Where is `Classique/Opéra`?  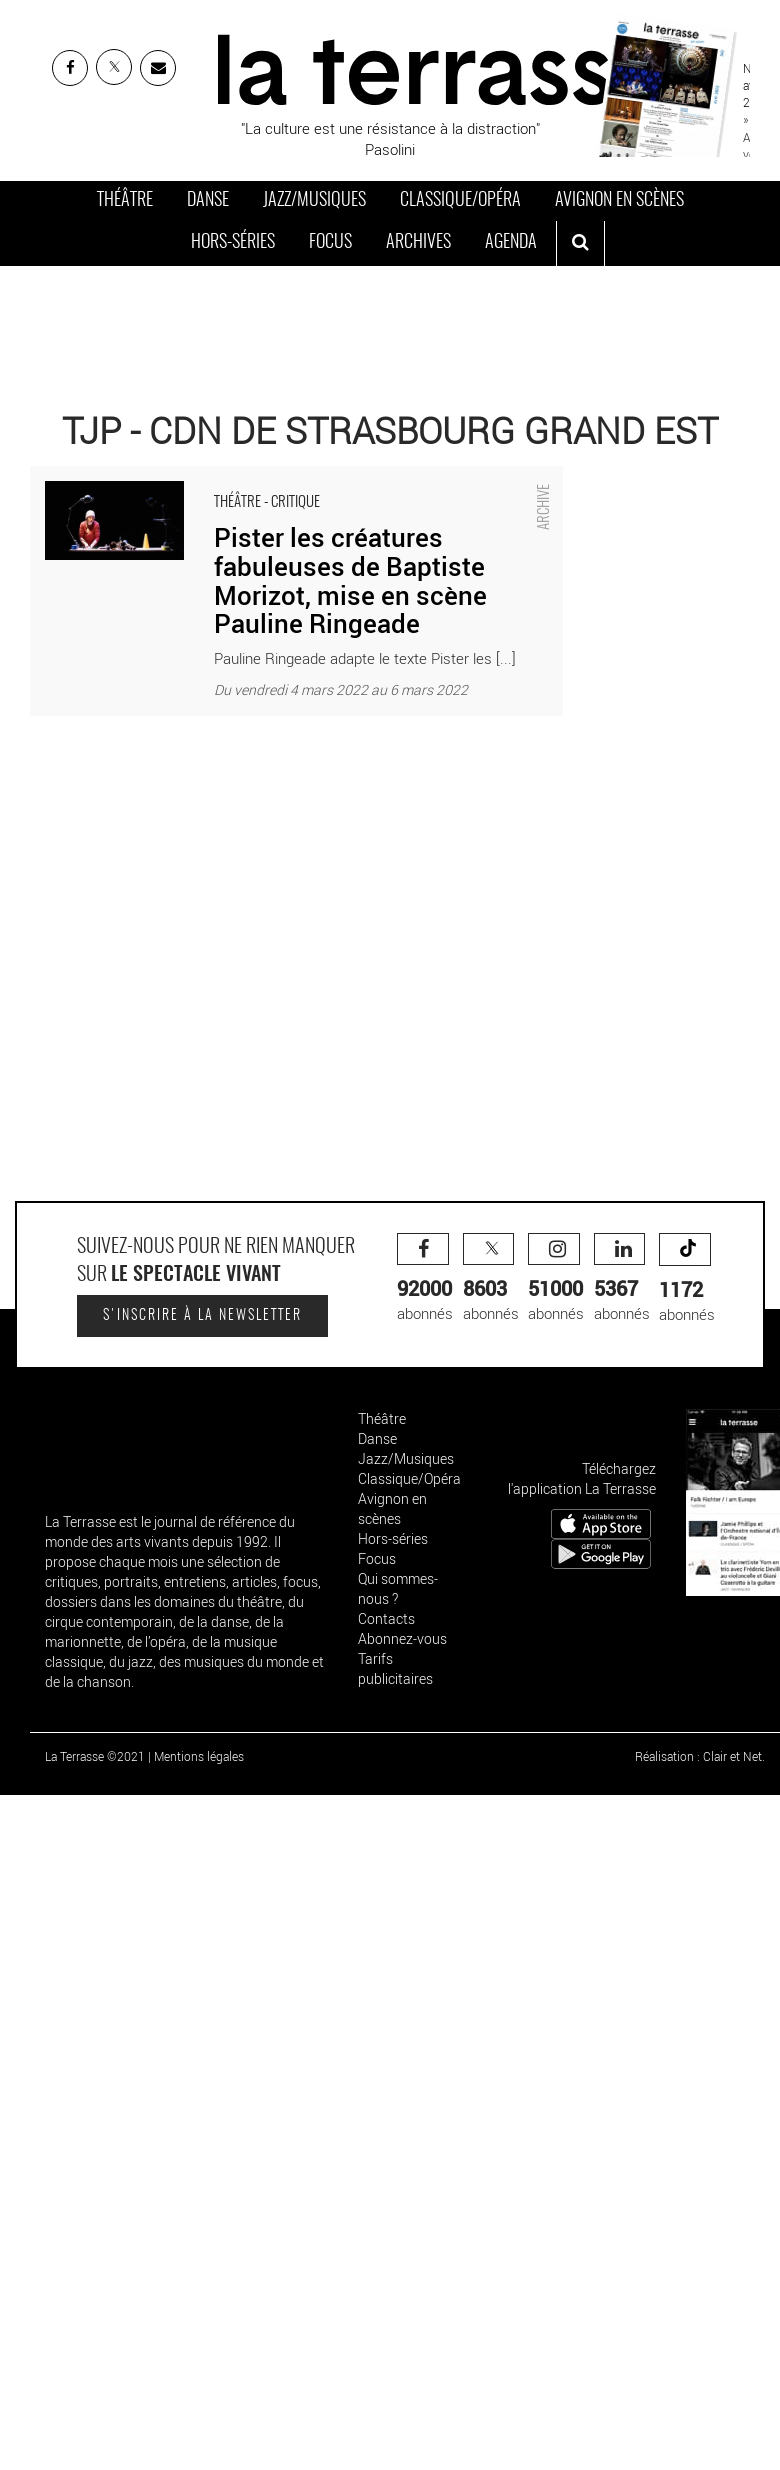 Classique/Opéra is located at coordinates (460, 201).